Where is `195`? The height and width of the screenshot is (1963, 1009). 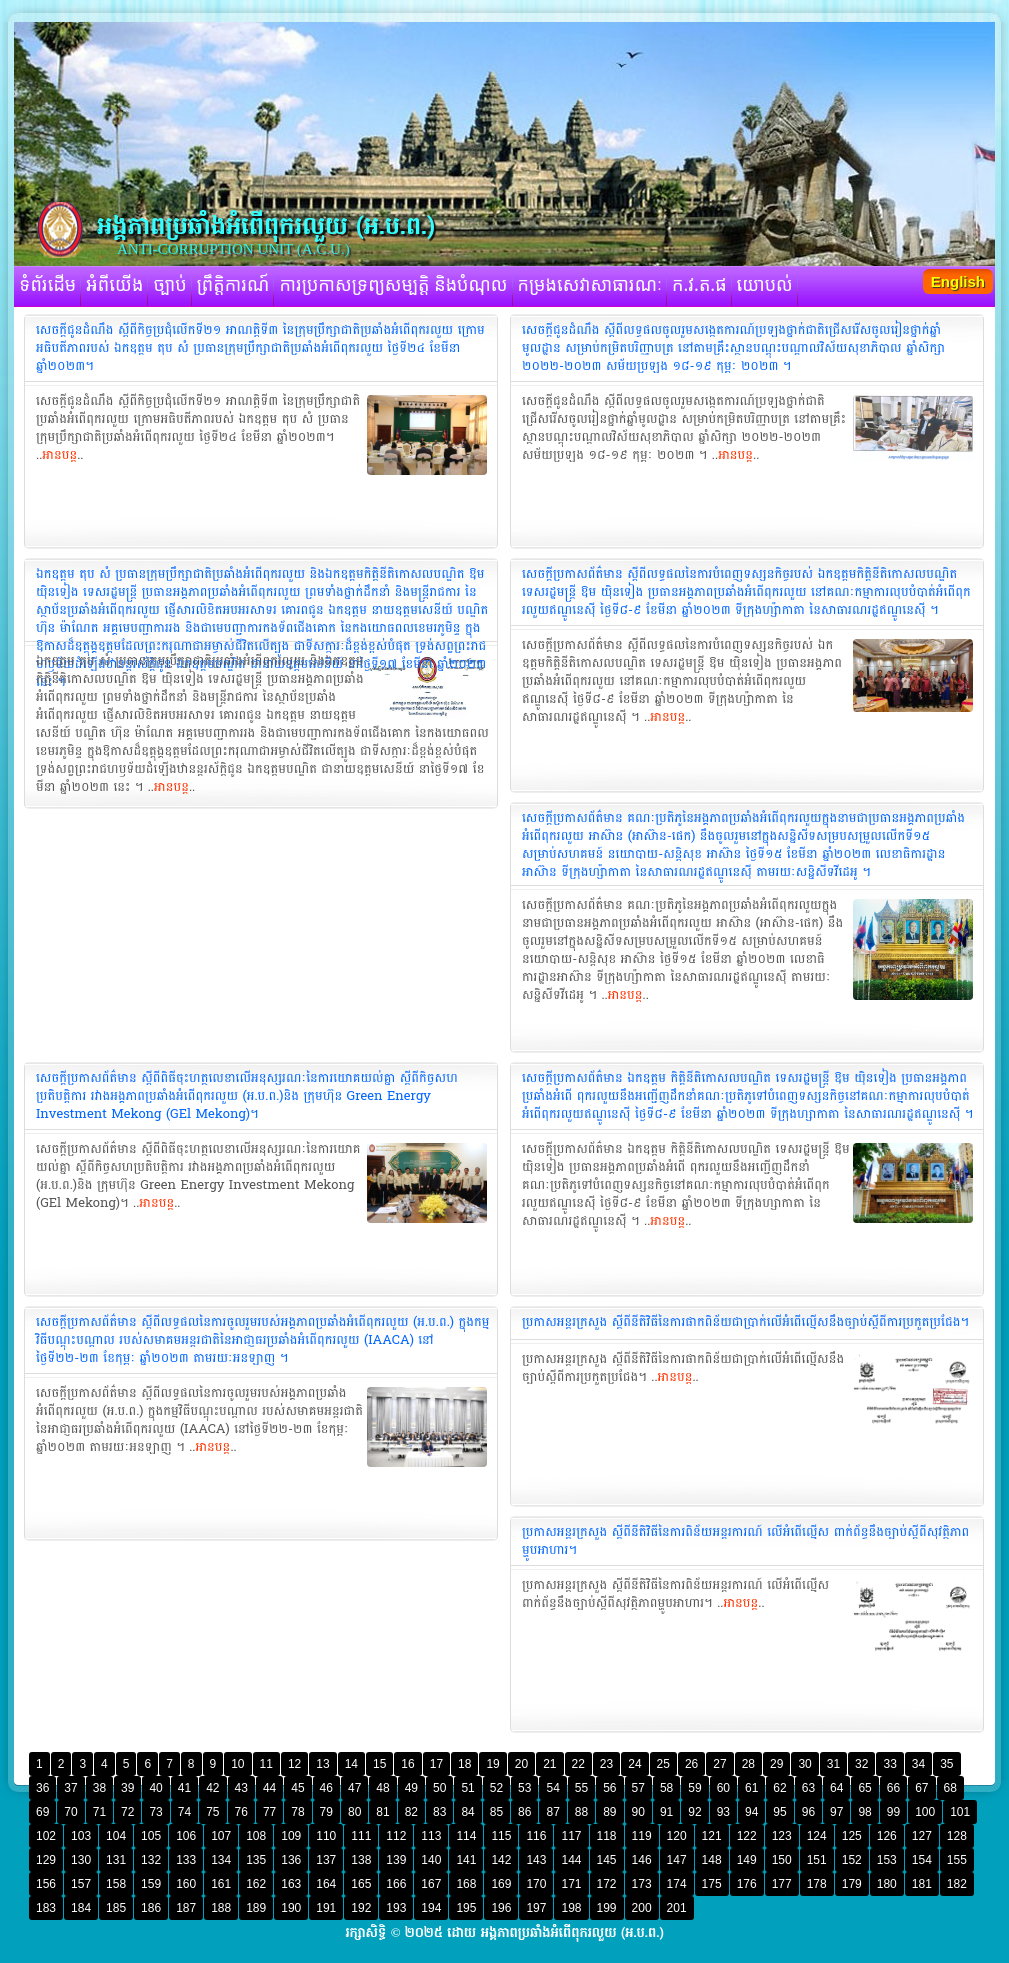 195 is located at coordinates (466, 1908).